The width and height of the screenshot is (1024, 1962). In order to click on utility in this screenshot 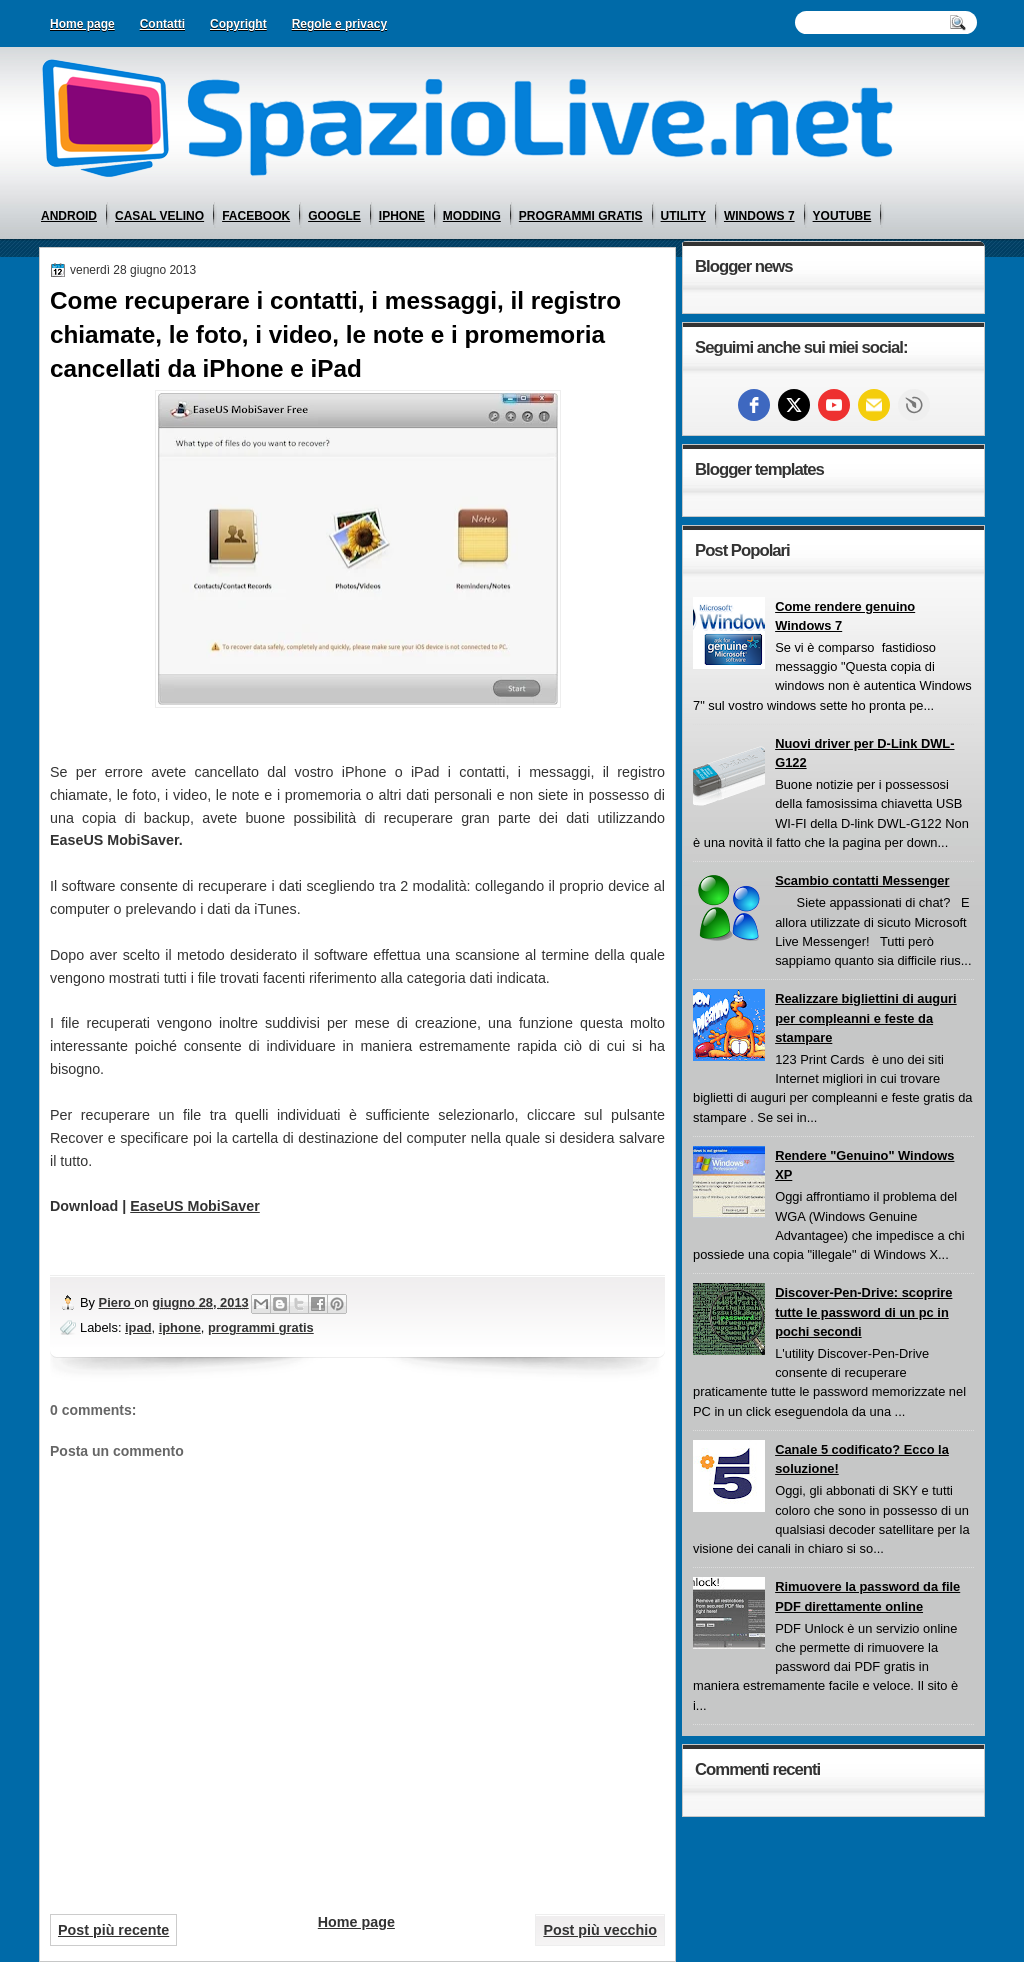, I will do `click(683, 216)`.